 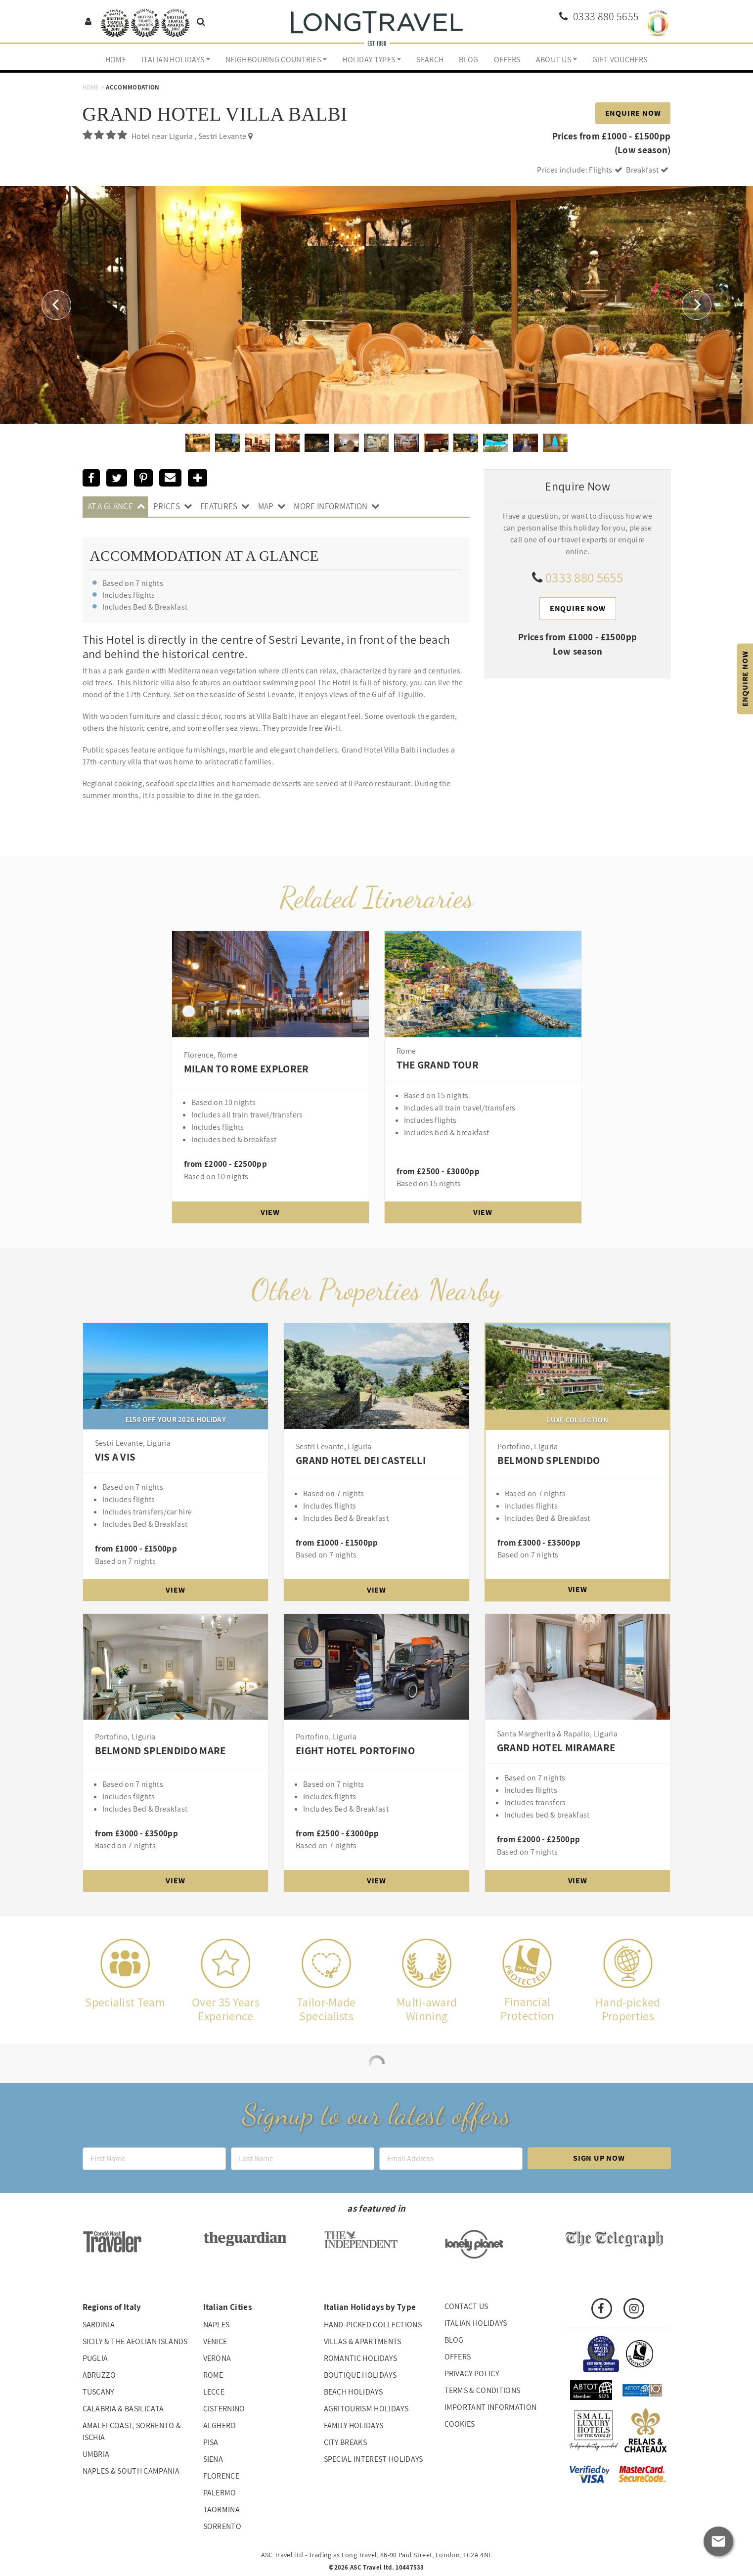 What do you see at coordinates (459, 2424) in the screenshot?
I see `Cookies` at bounding box center [459, 2424].